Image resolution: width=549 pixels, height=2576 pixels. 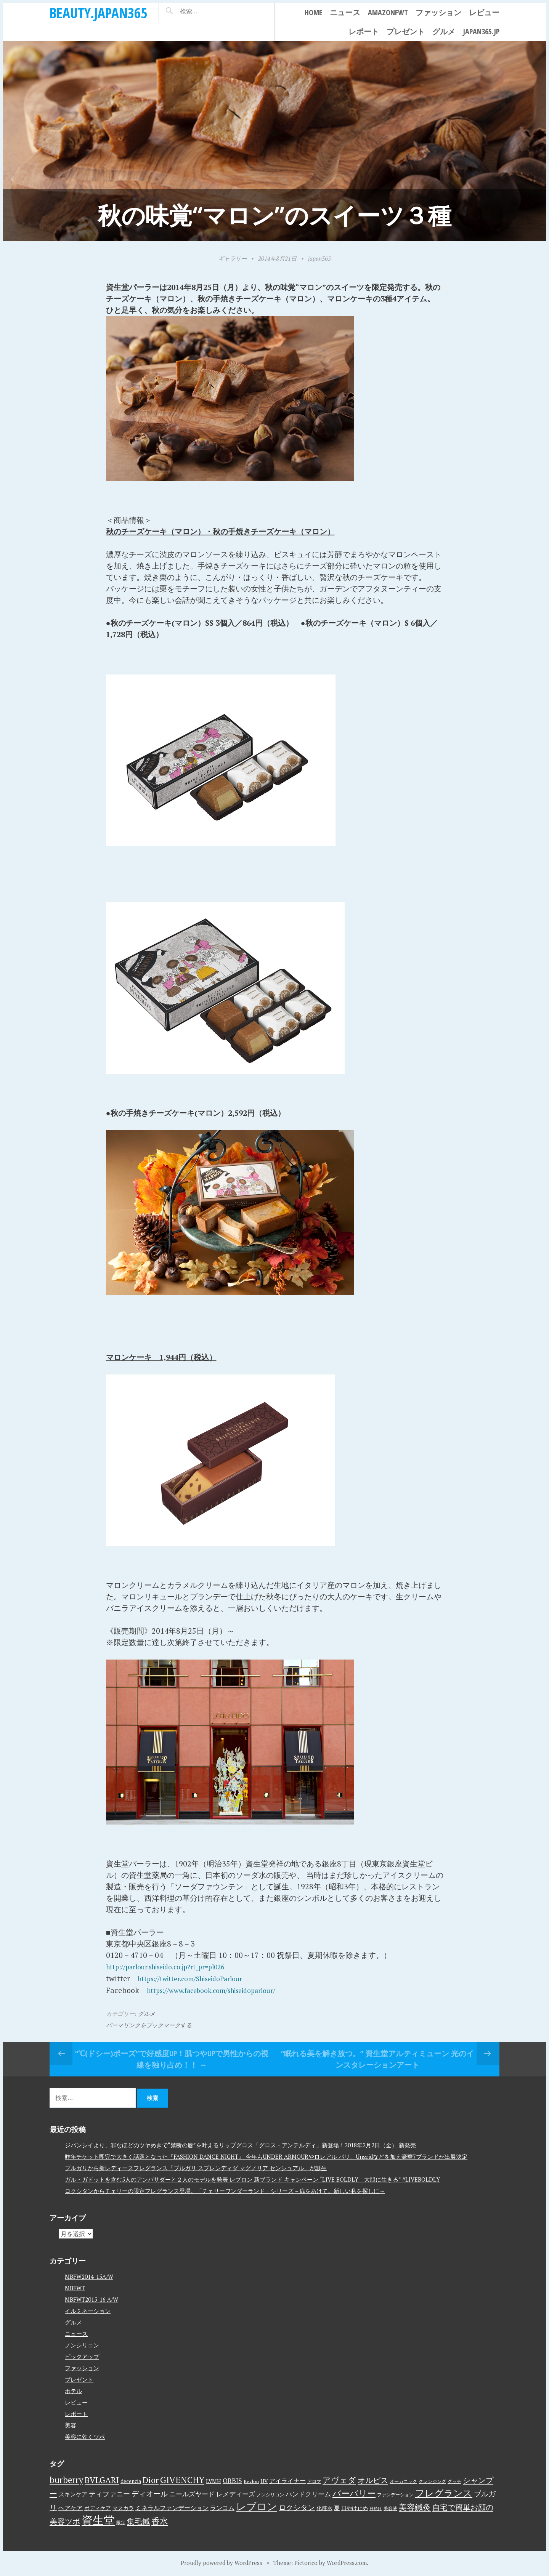 I want to click on ノンシリコン, so click(x=82, y=2344).